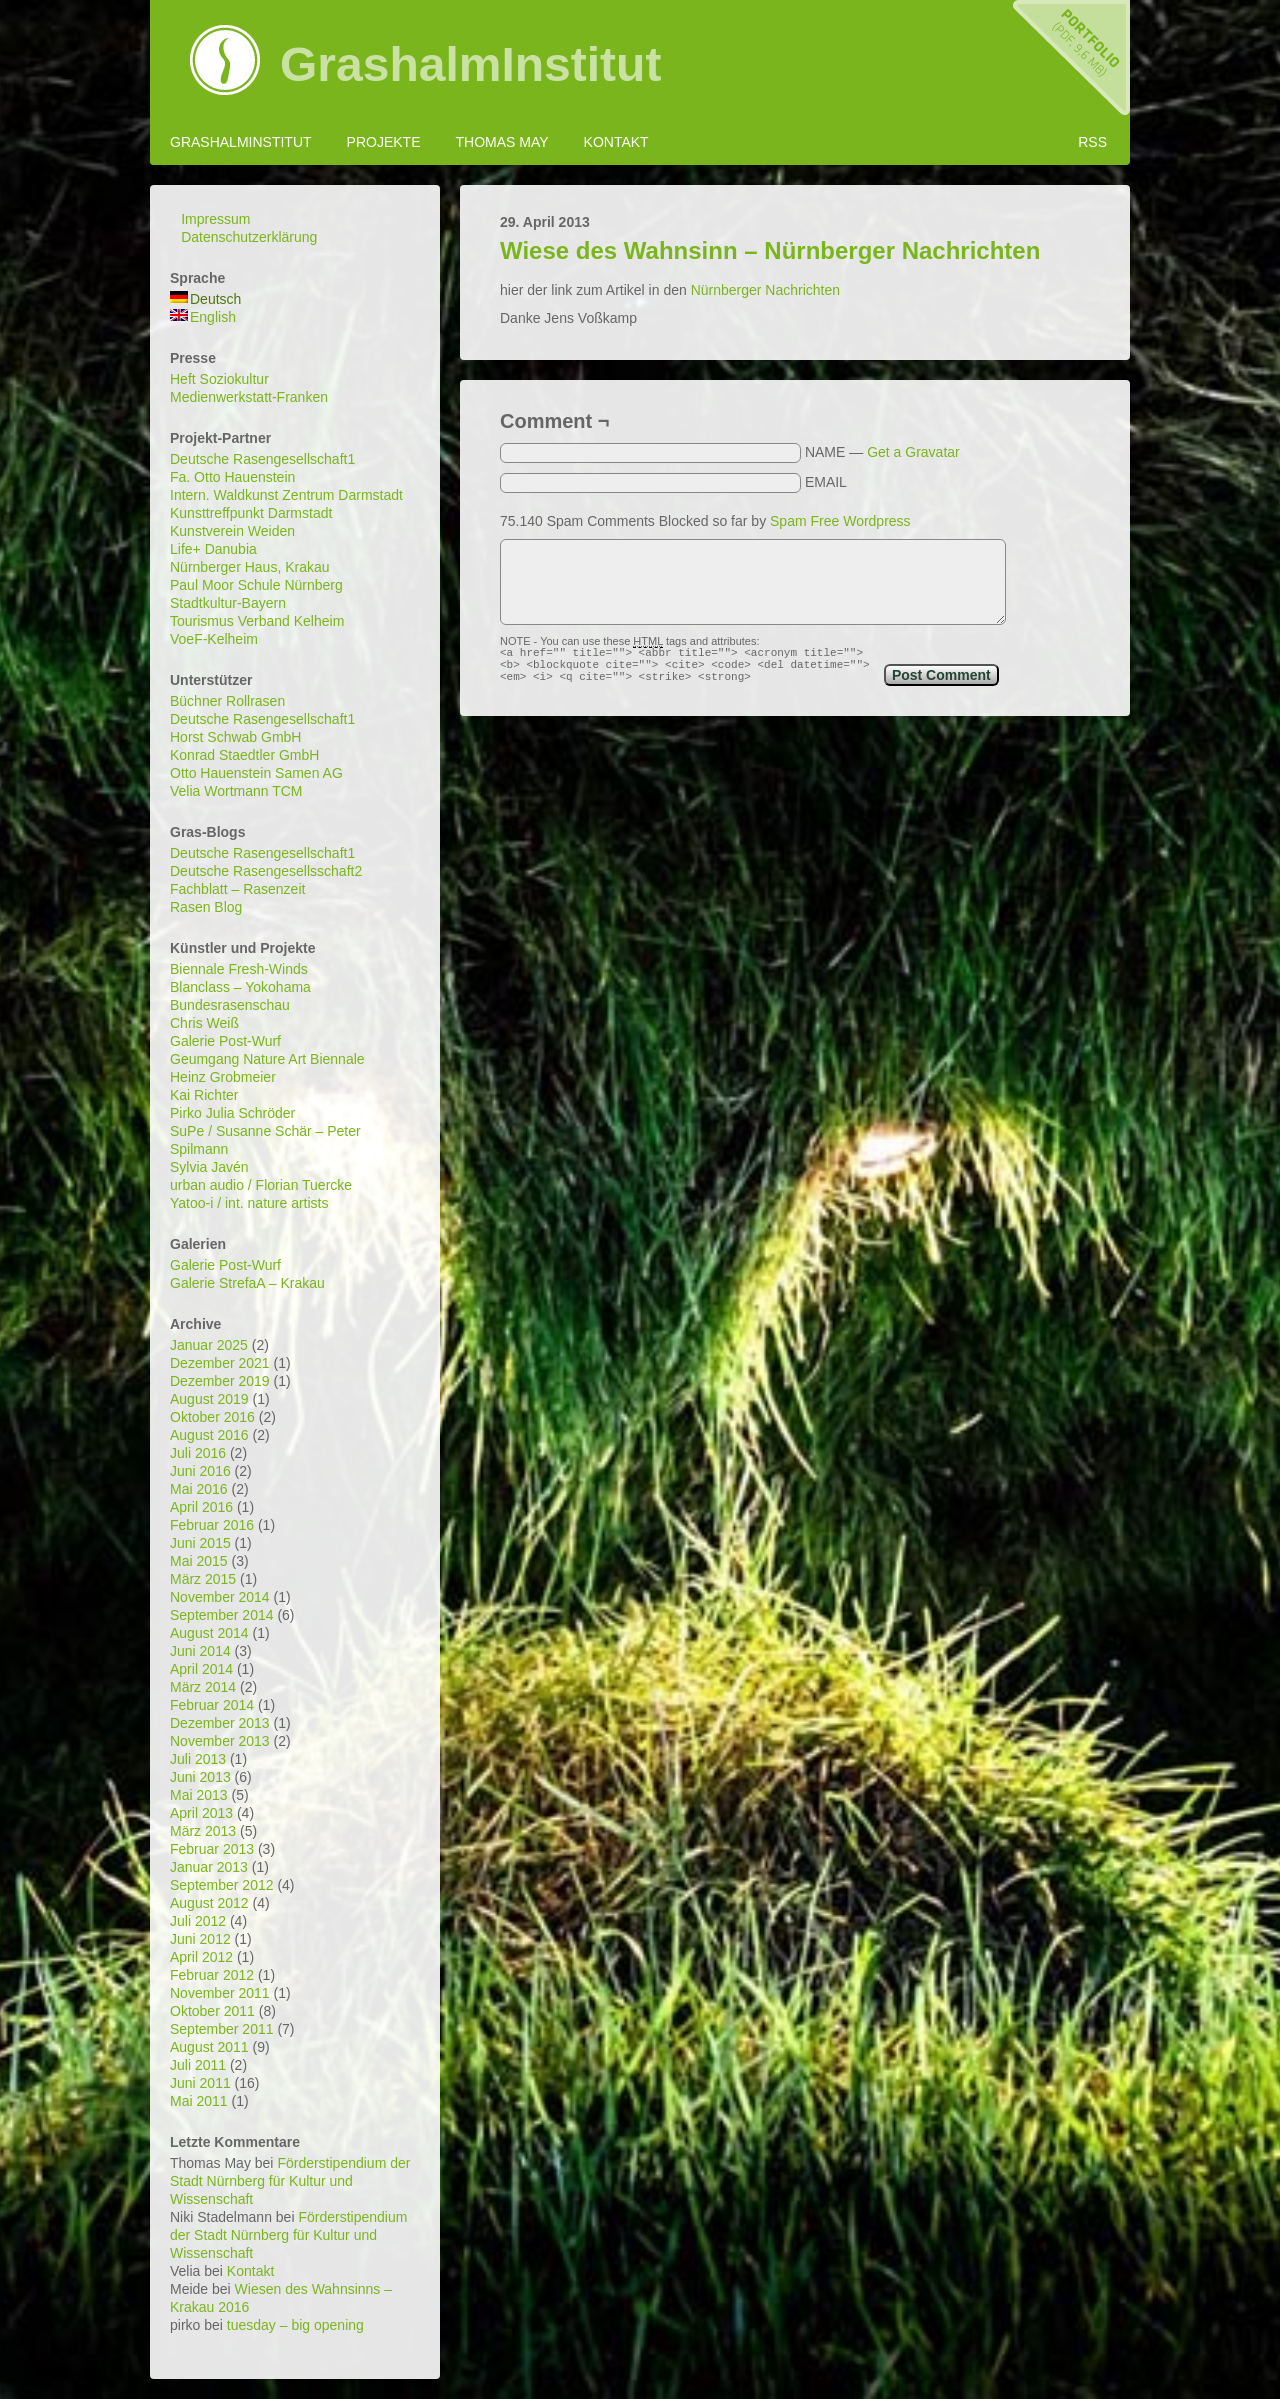  I want to click on Dezember 2013, so click(220, 1723).